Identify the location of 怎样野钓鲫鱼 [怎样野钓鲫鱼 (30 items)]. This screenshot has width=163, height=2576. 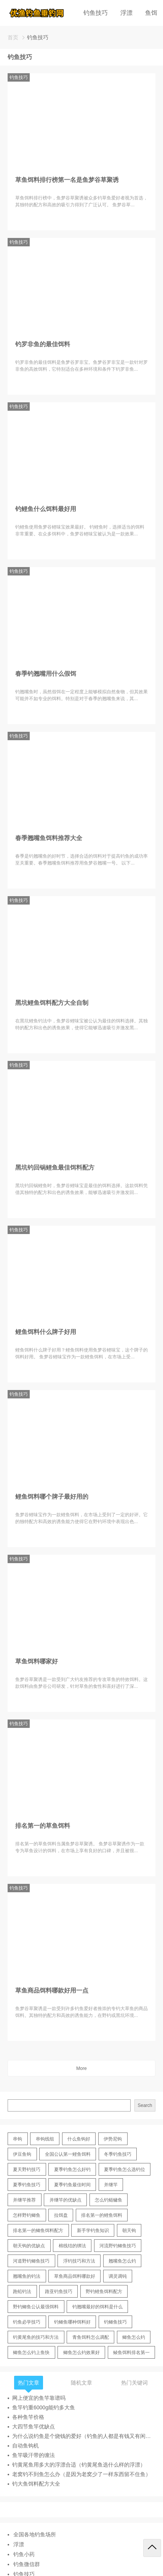
(26, 2215).